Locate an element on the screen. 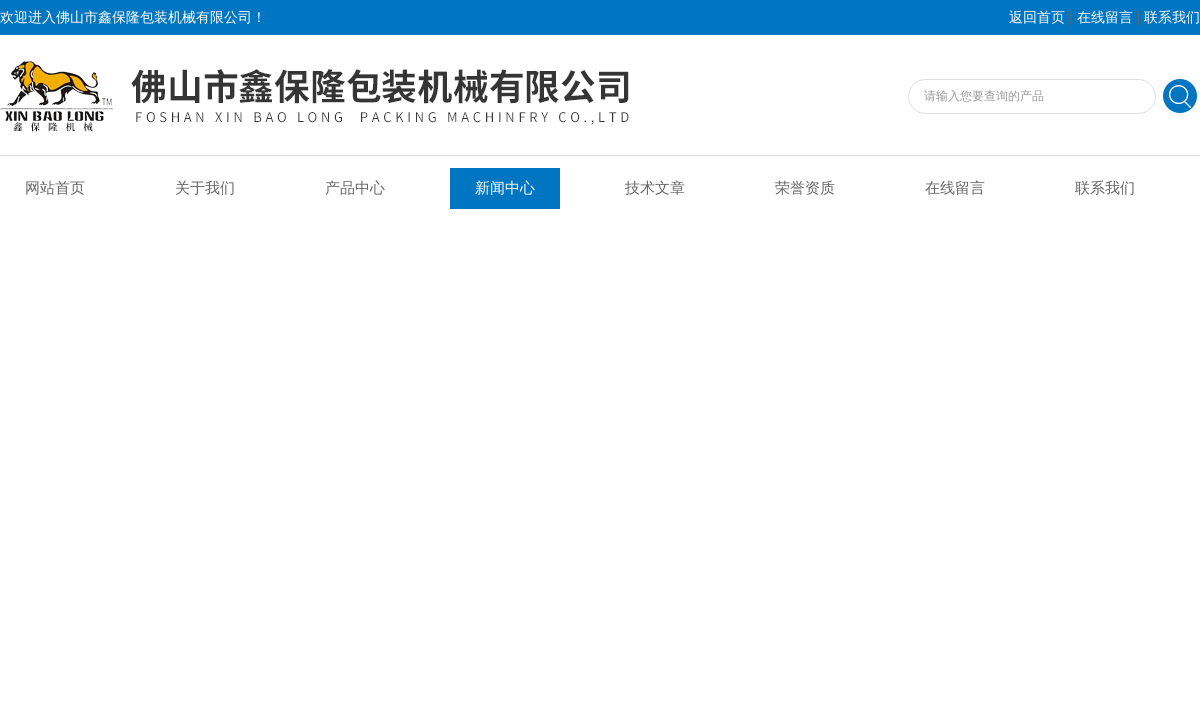 The image size is (1200, 720). 新闻中心 is located at coordinates (505, 188).